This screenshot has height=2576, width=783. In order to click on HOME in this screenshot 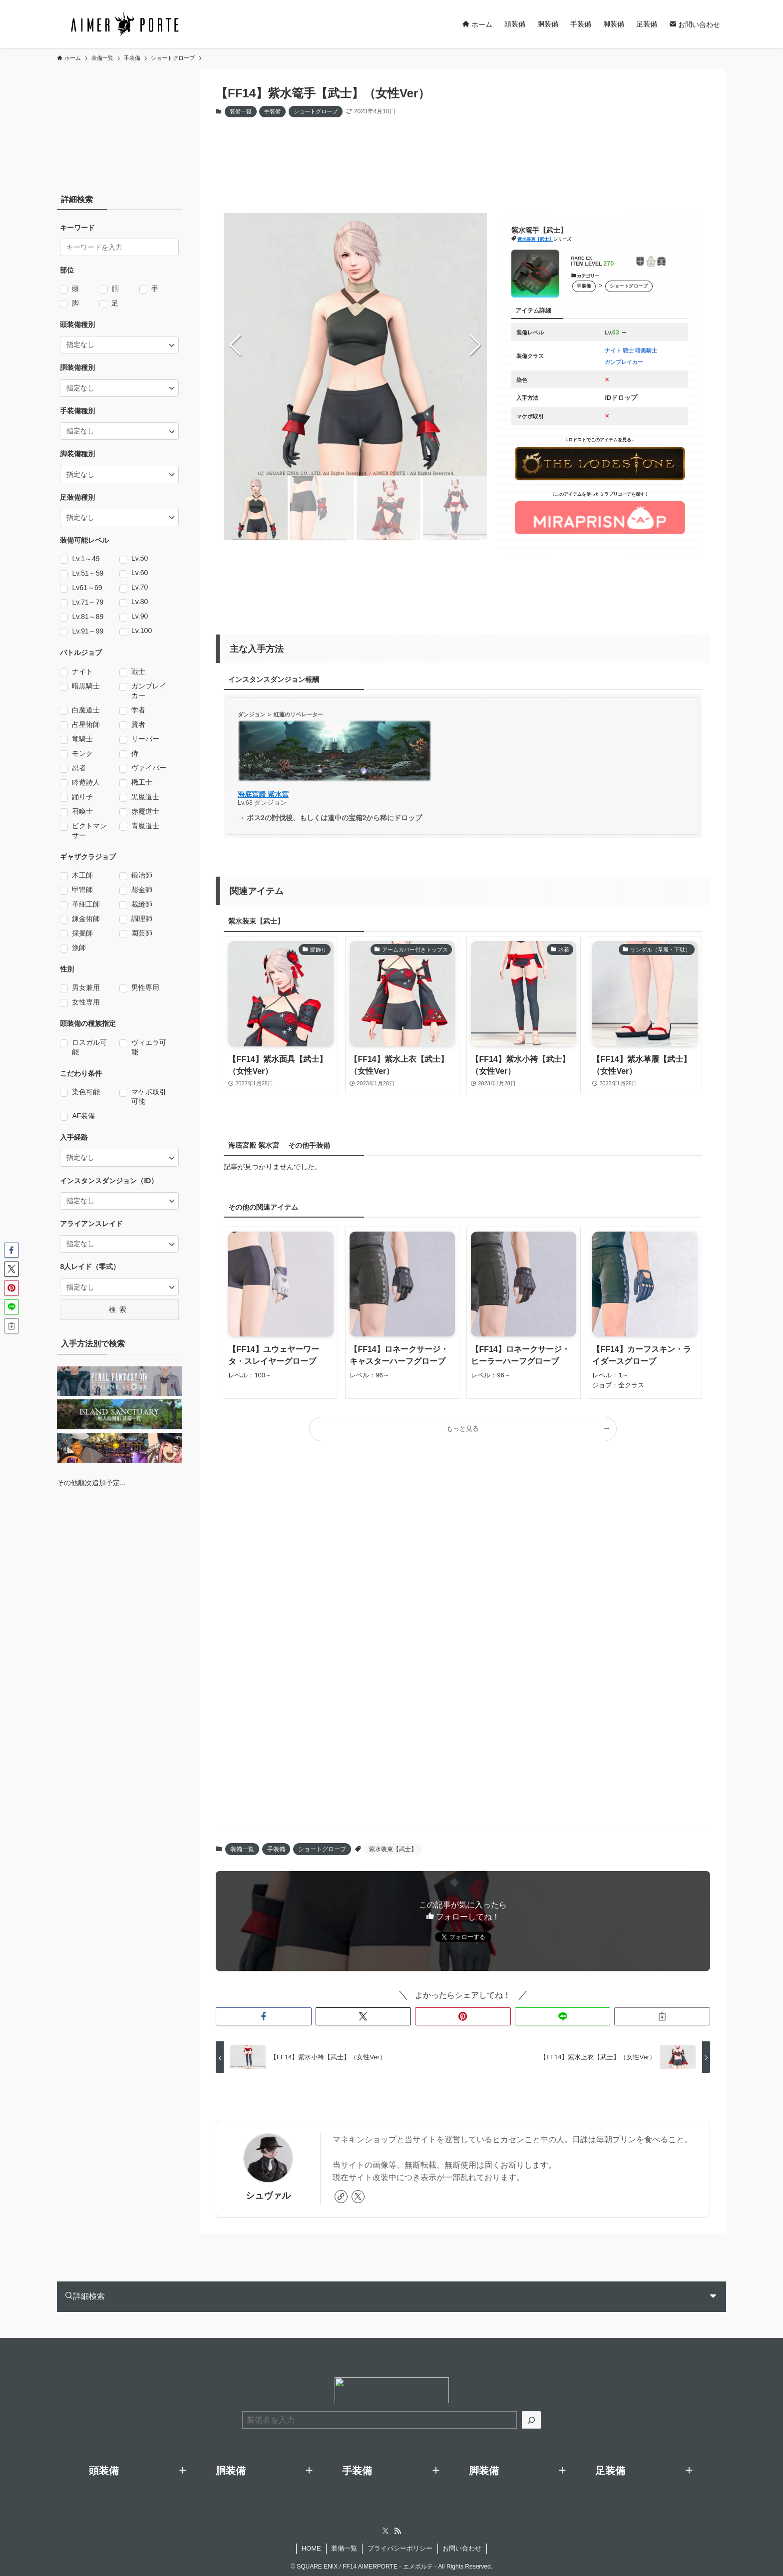, I will do `click(311, 2545)`.